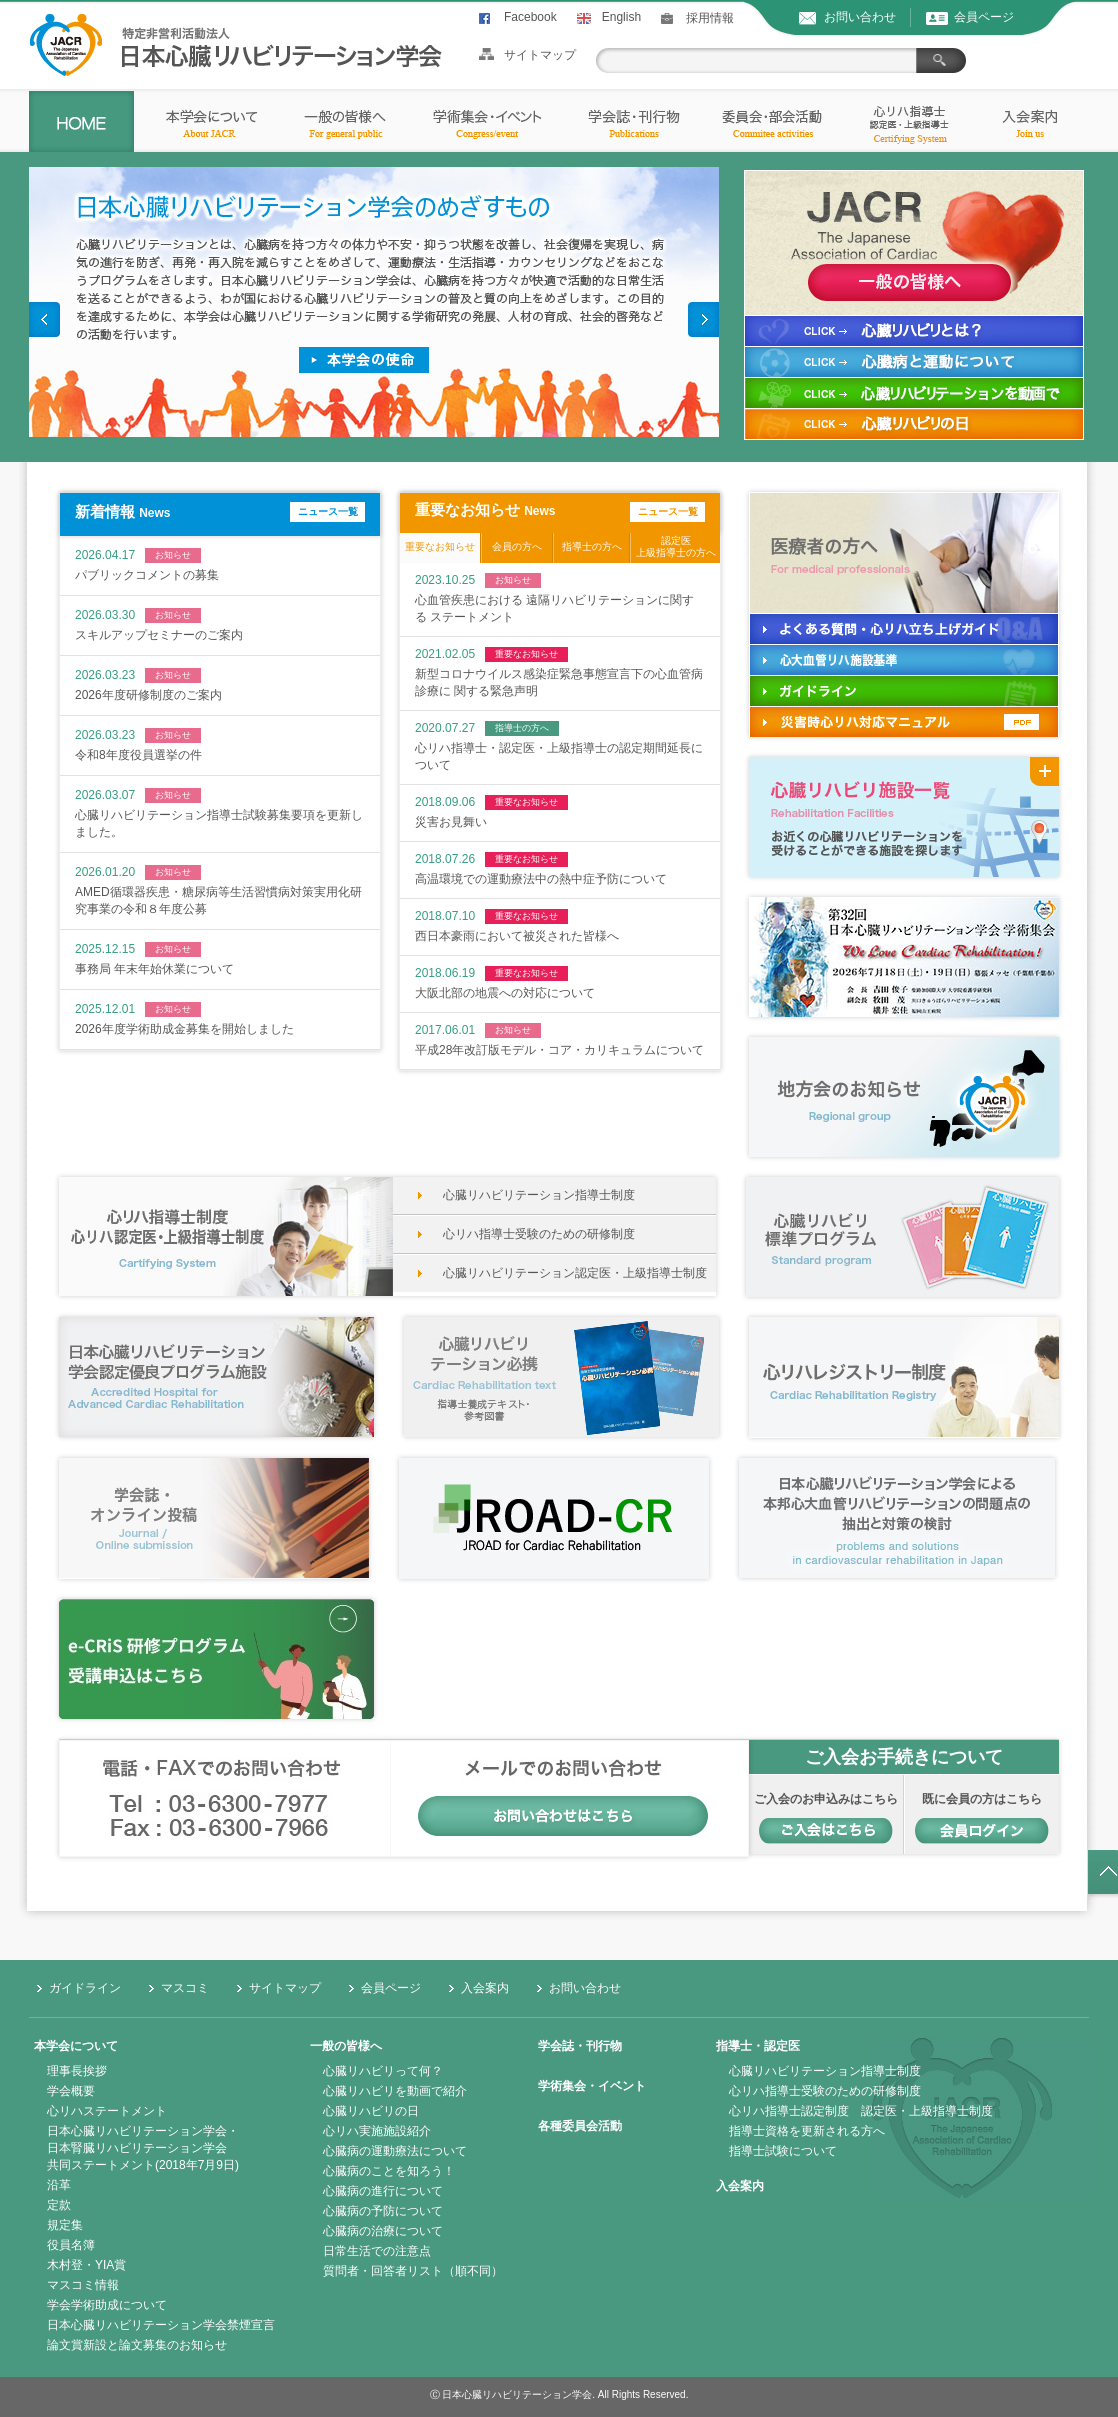 The height and width of the screenshot is (2417, 1118). I want to click on 学会学術助成について, so click(107, 2305).